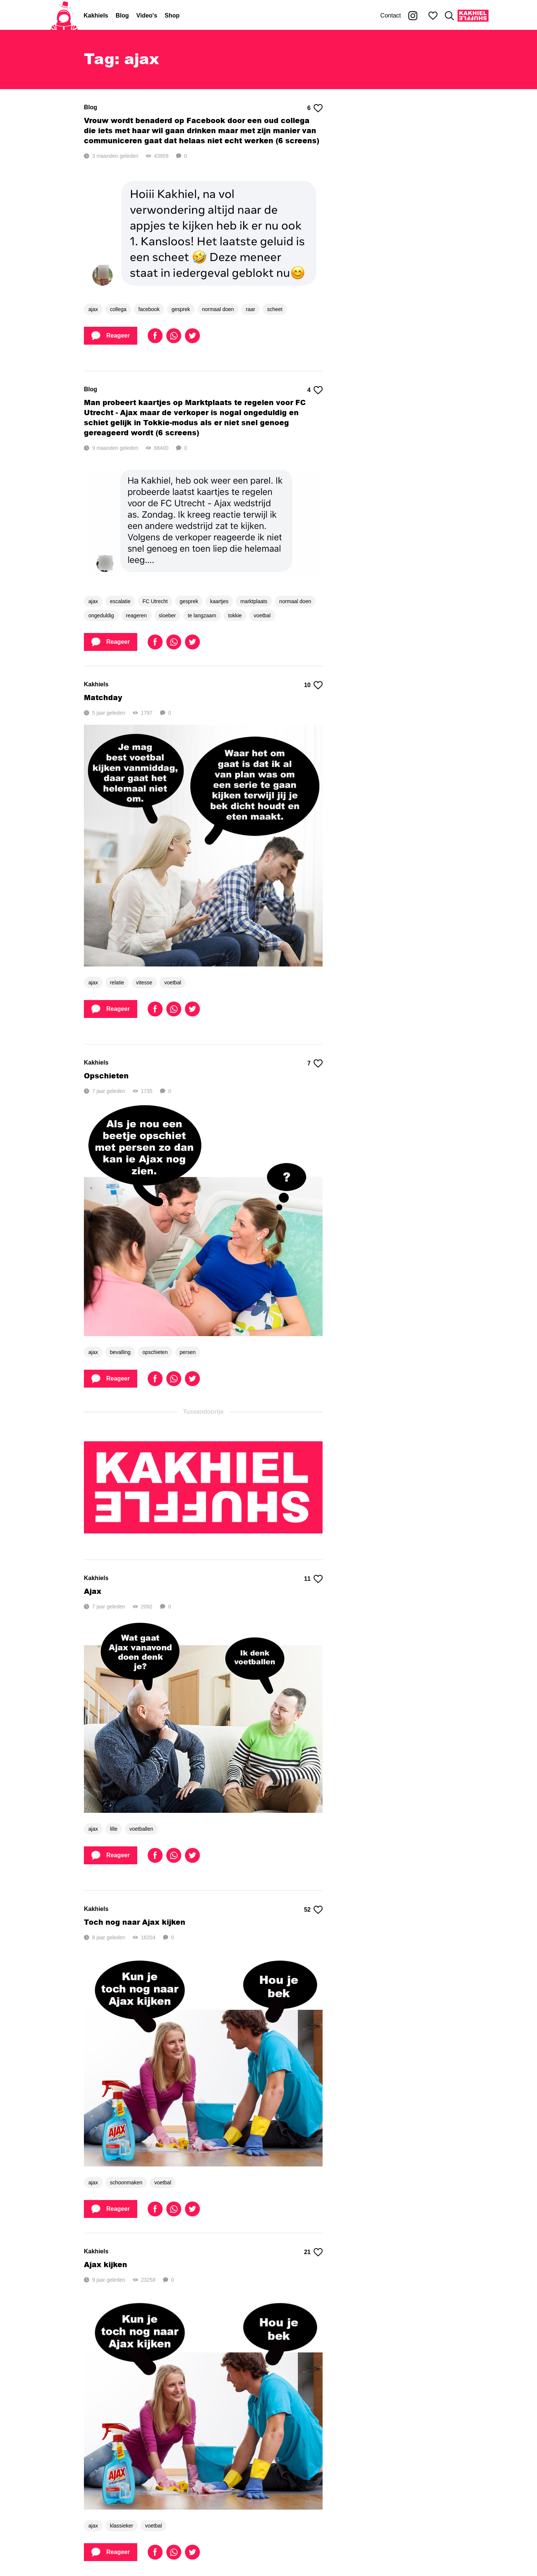 This screenshot has height=2576, width=537. I want to click on Shop, so click(172, 15).